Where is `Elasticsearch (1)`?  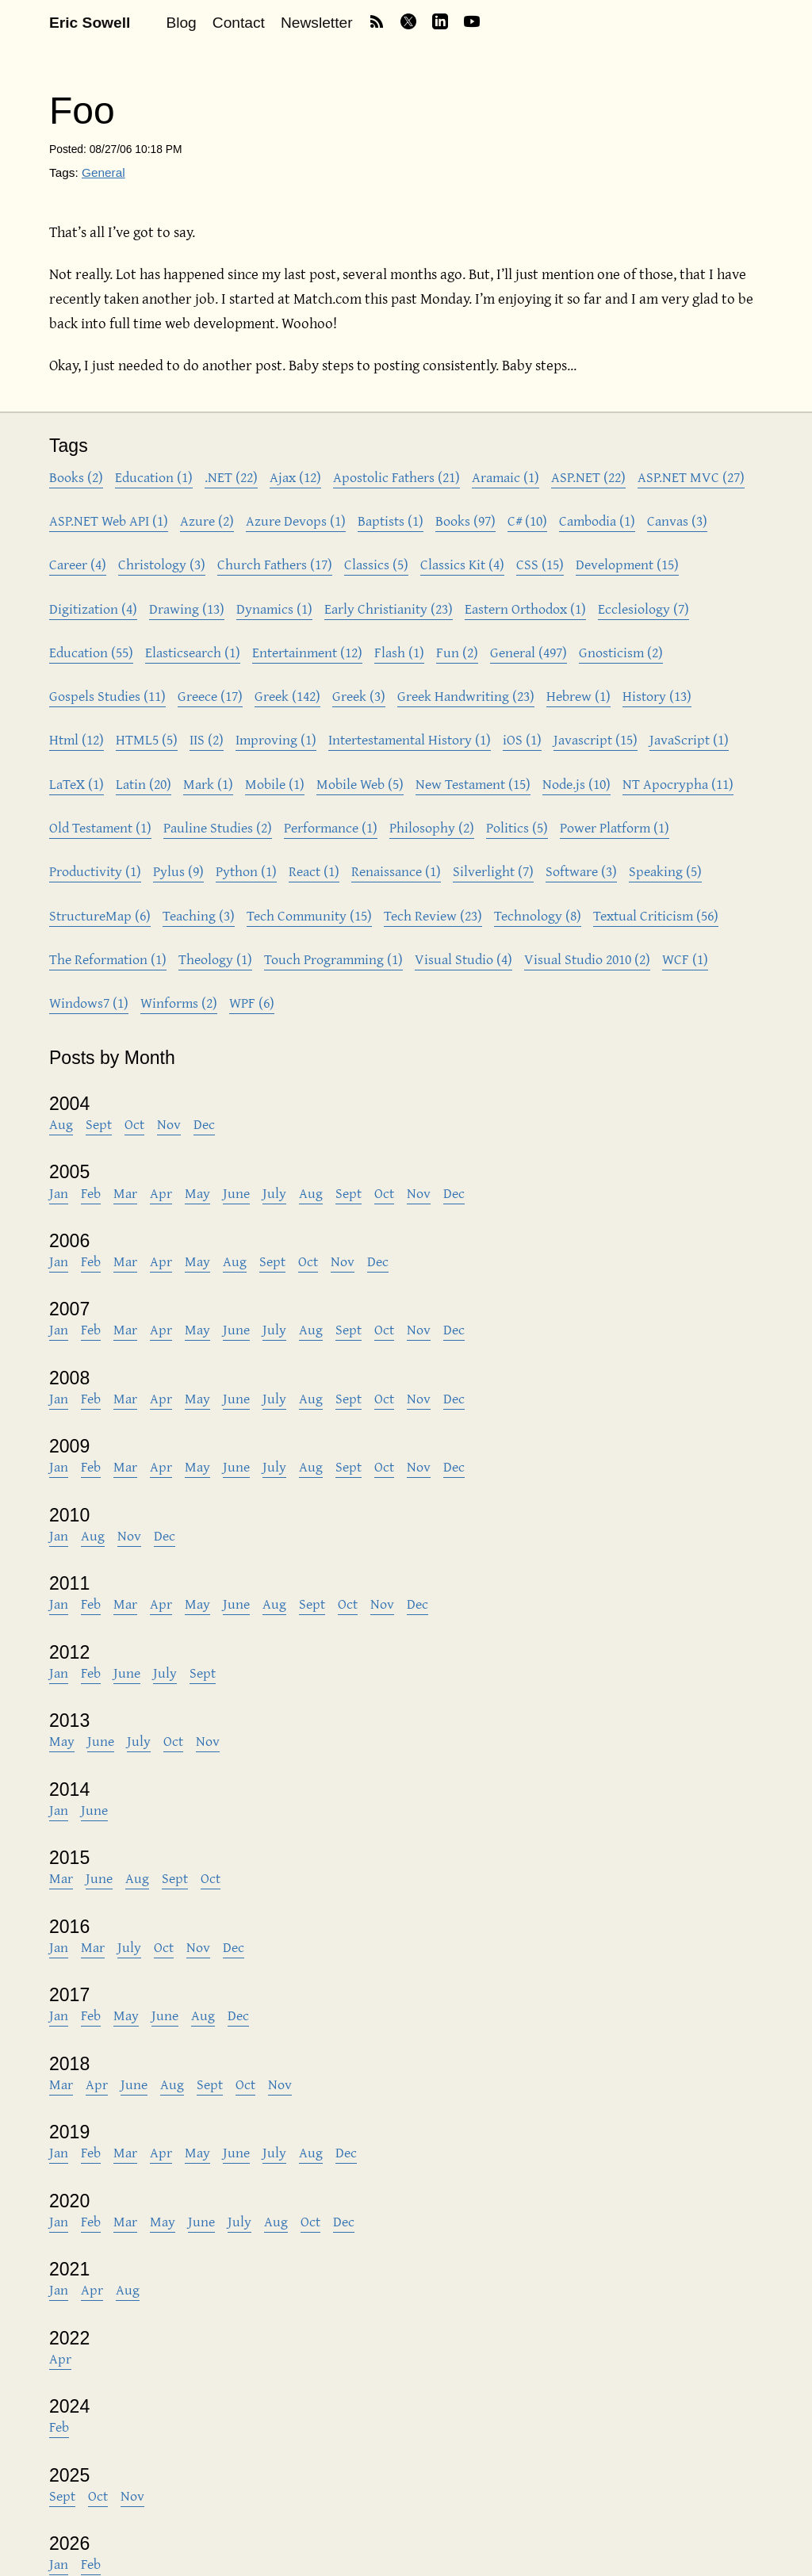 Elasticsearch (1) is located at coordinates (192, 652).